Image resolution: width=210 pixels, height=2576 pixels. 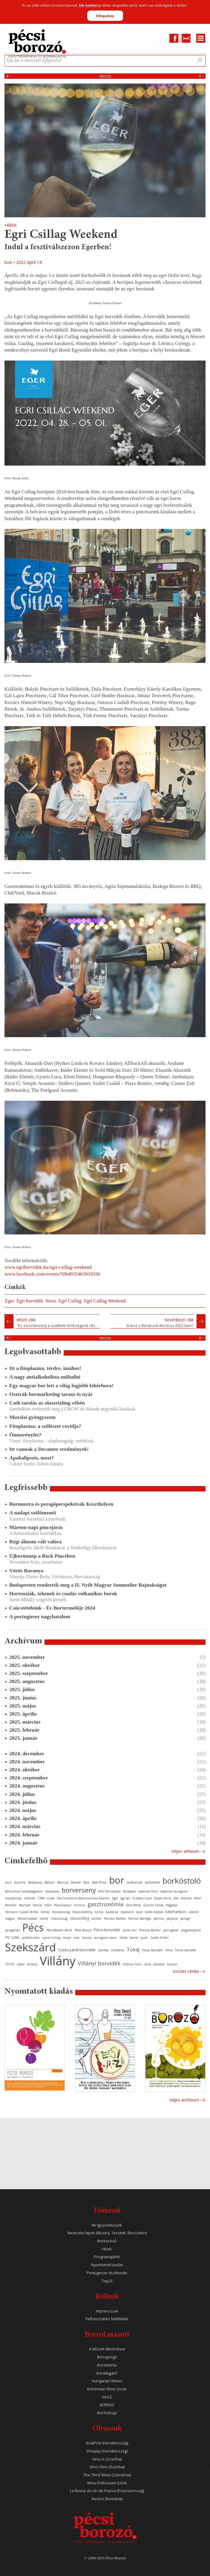 I want to click on Bohemian Wine Souls, so click(x=107, y=2389).